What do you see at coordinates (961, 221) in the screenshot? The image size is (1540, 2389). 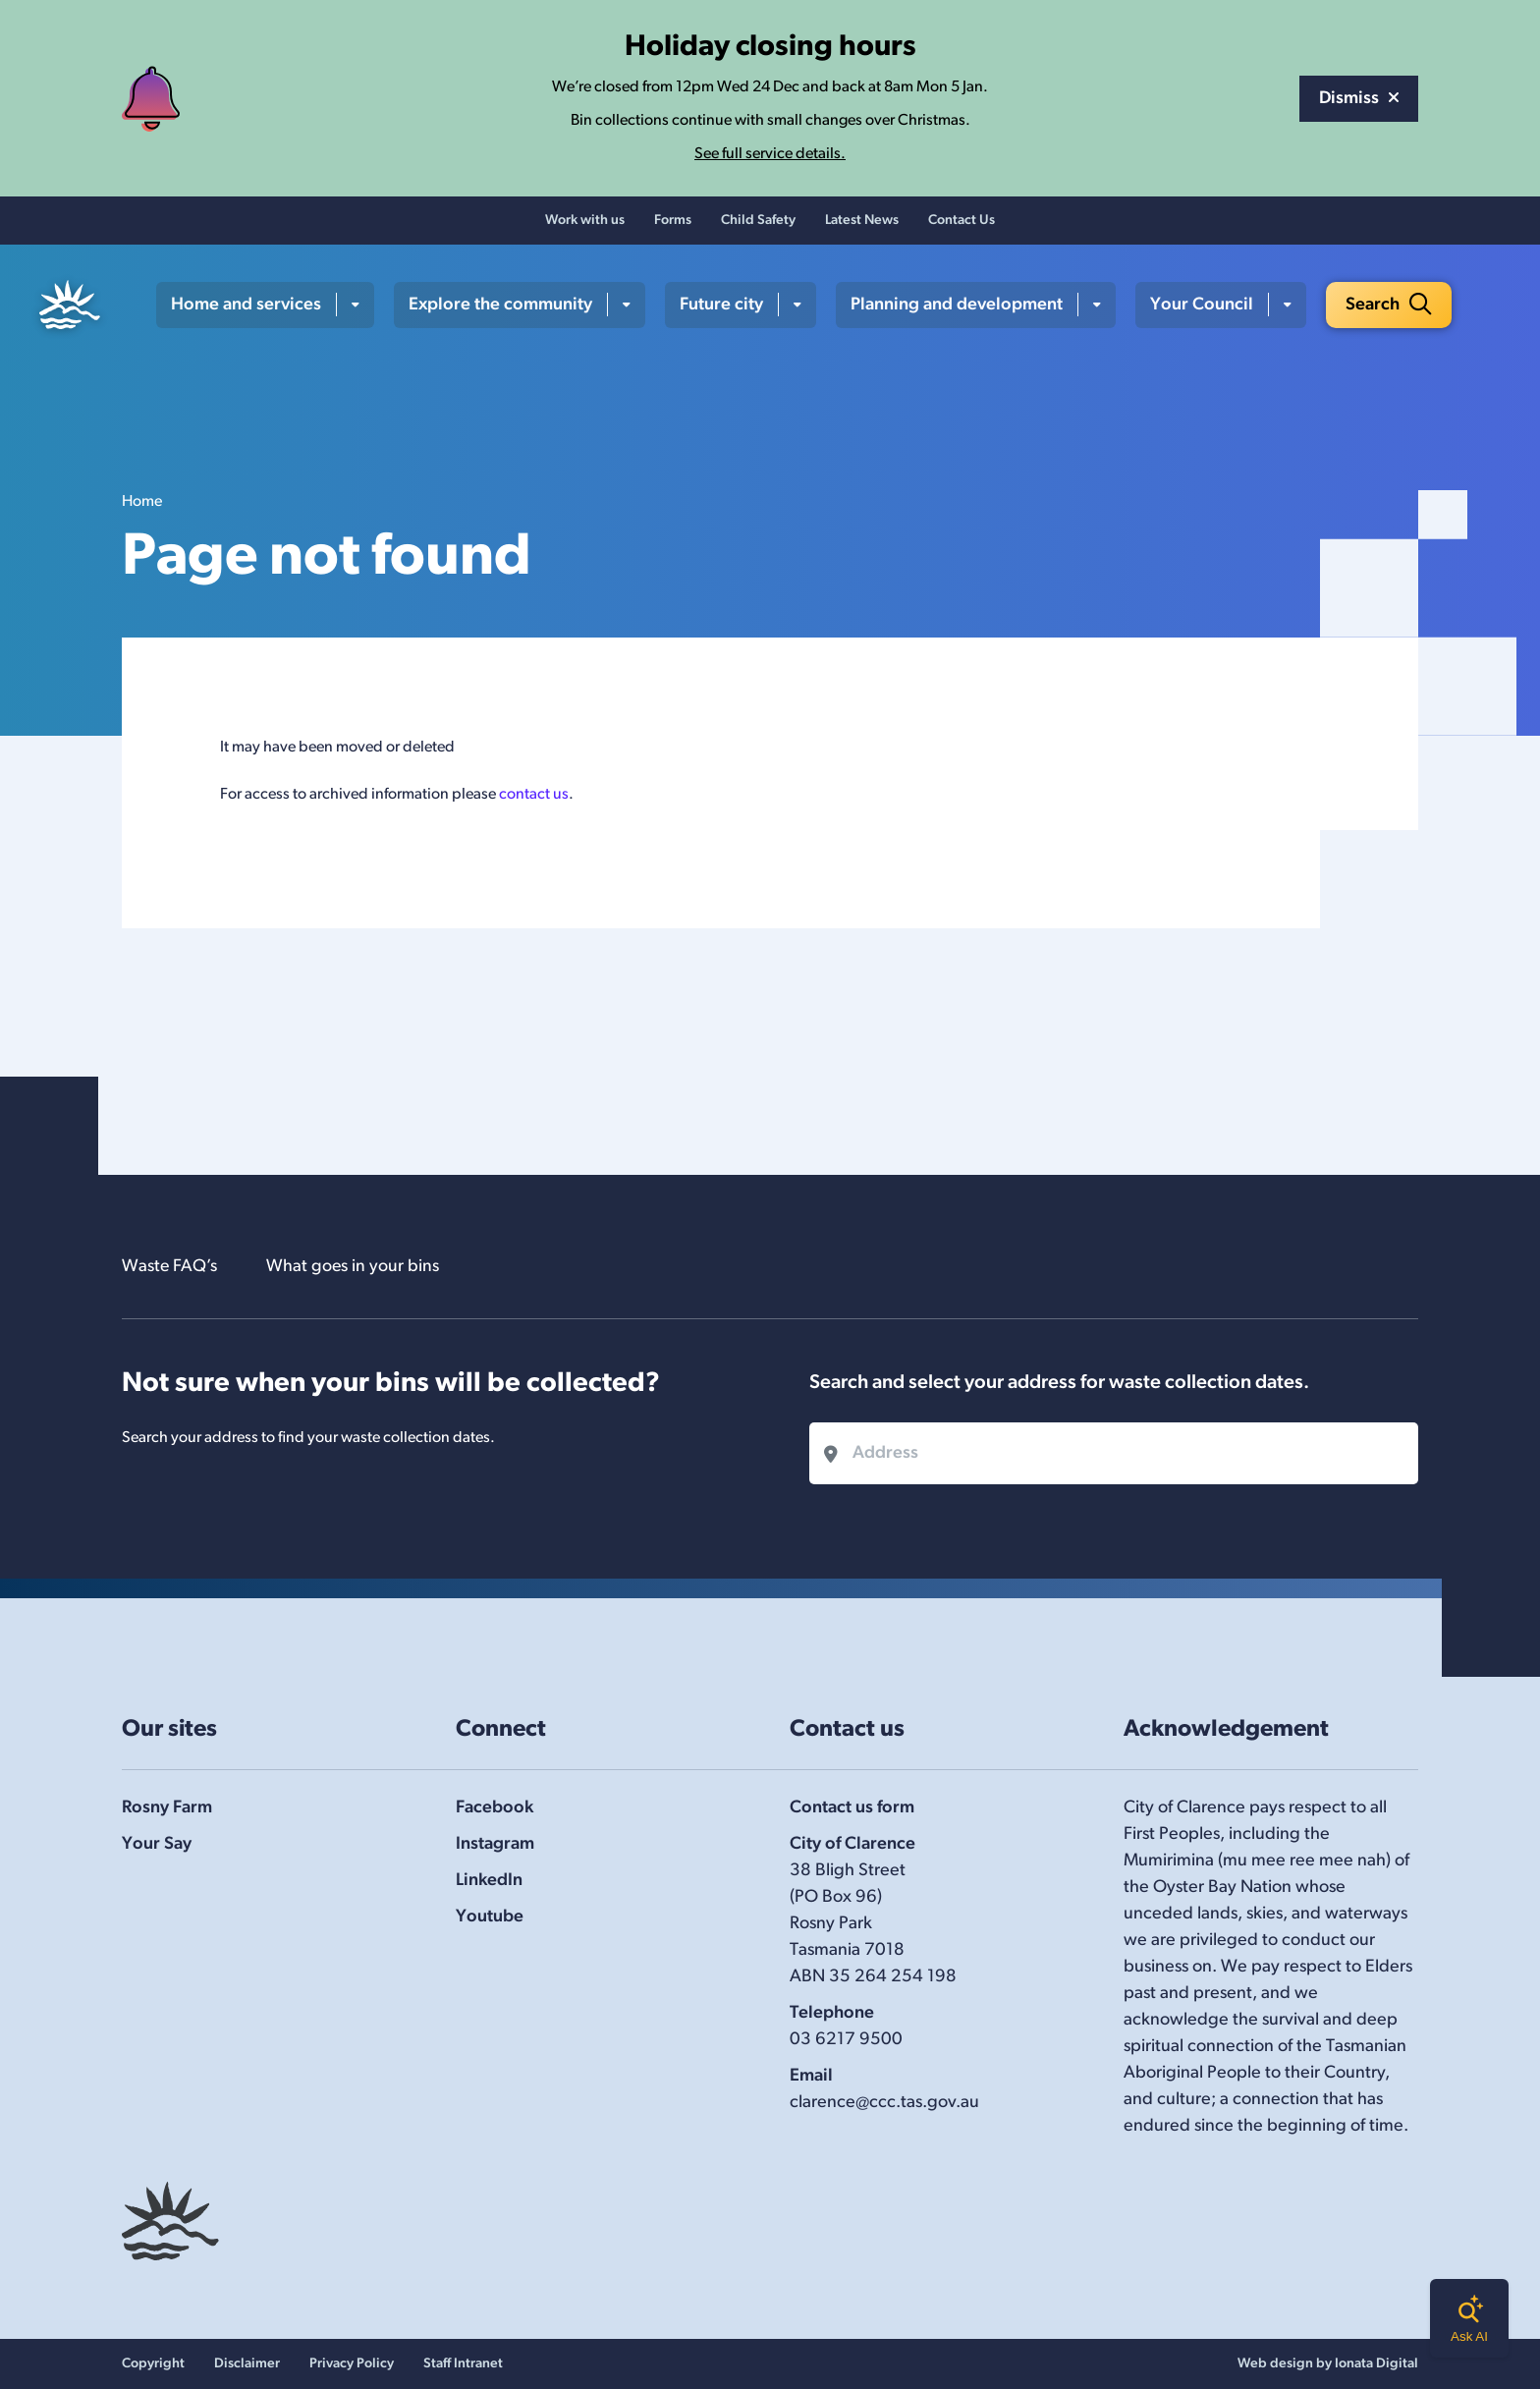 I see `Contact Us` at bounding box center [961, 221].